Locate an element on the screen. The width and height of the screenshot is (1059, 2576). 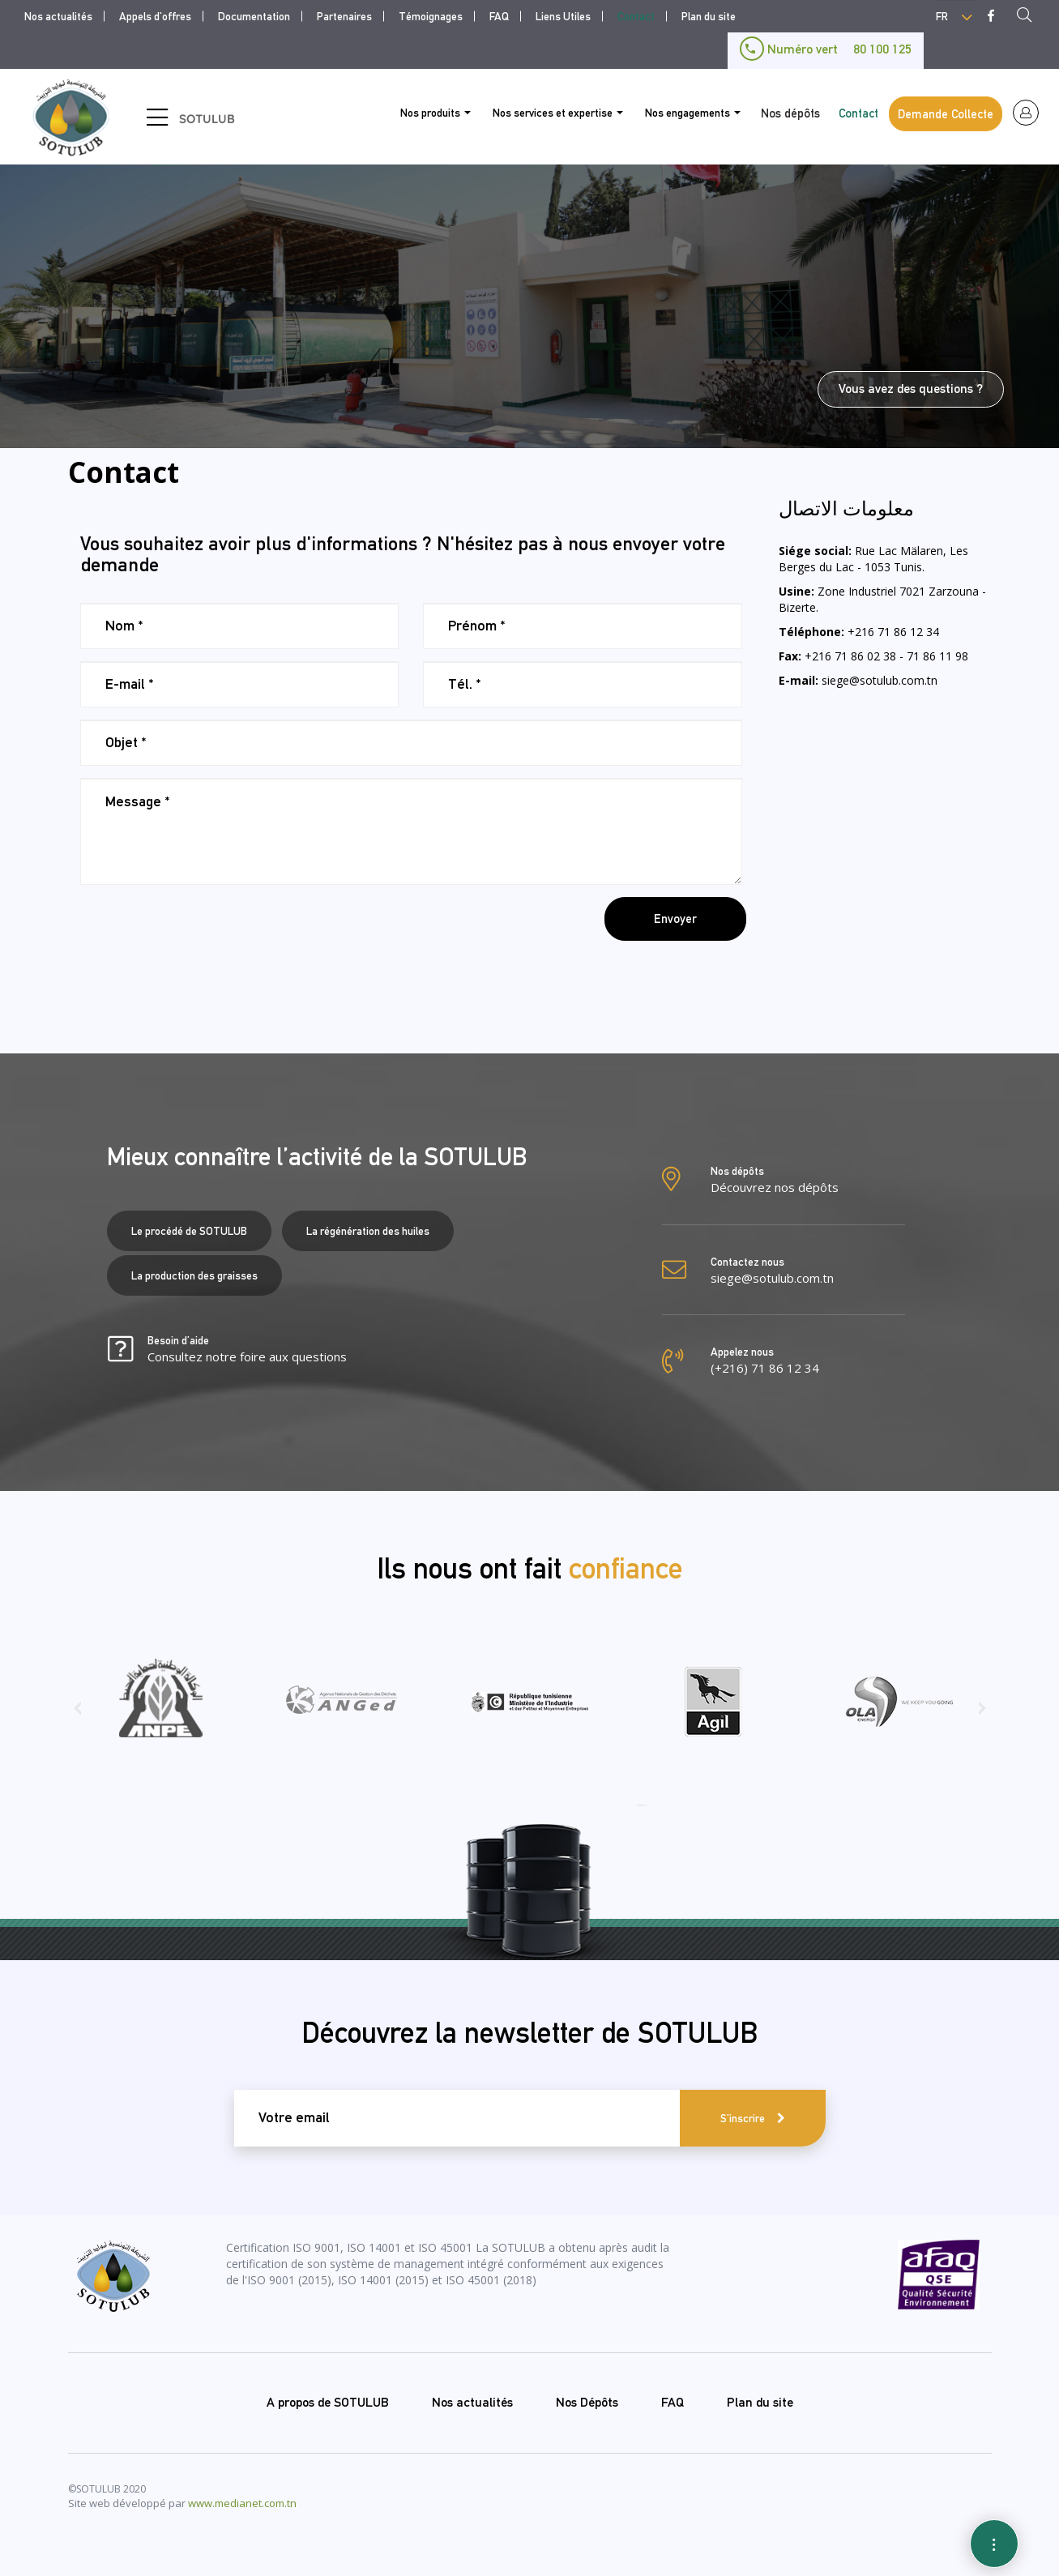
A propos de SOTULUB is located at coordinates (328, 2402).